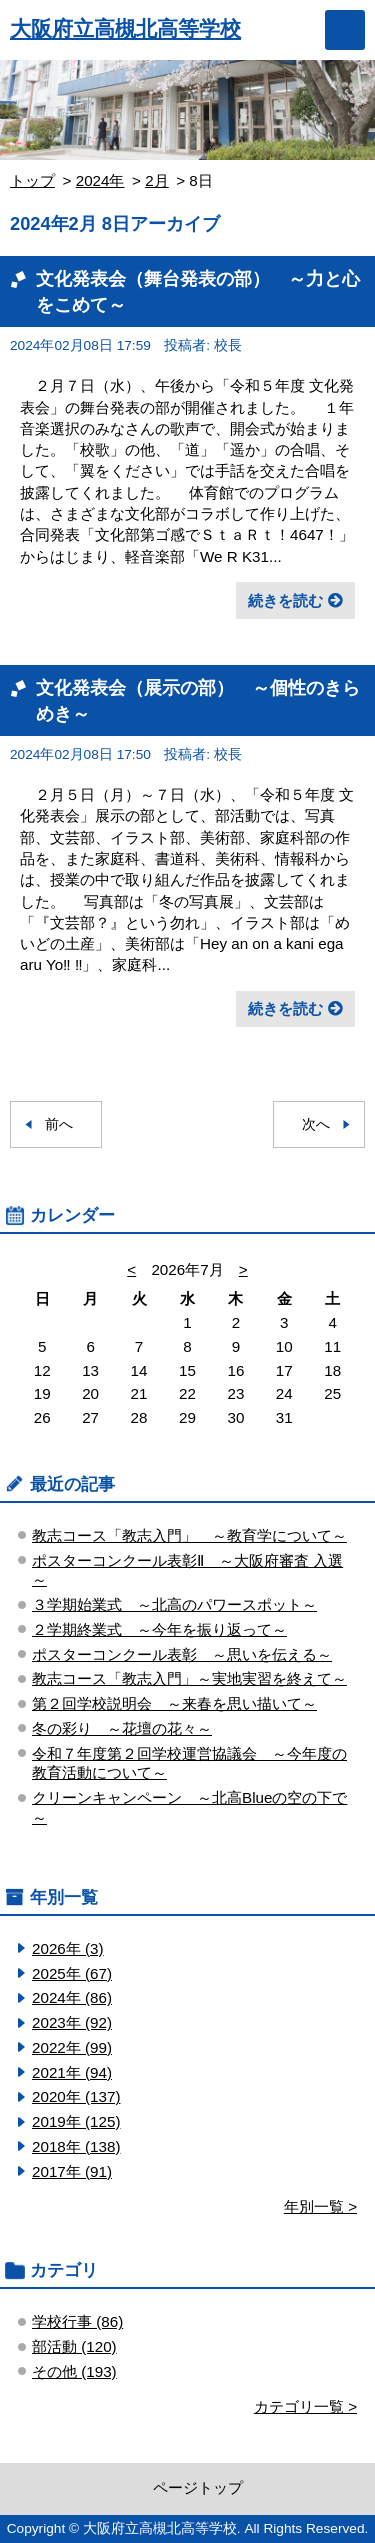 The height and width of the screenshot is (2543, 375). I want to click on 教志コース「教志入門」 ～教育学について～, so click(189, 1535).